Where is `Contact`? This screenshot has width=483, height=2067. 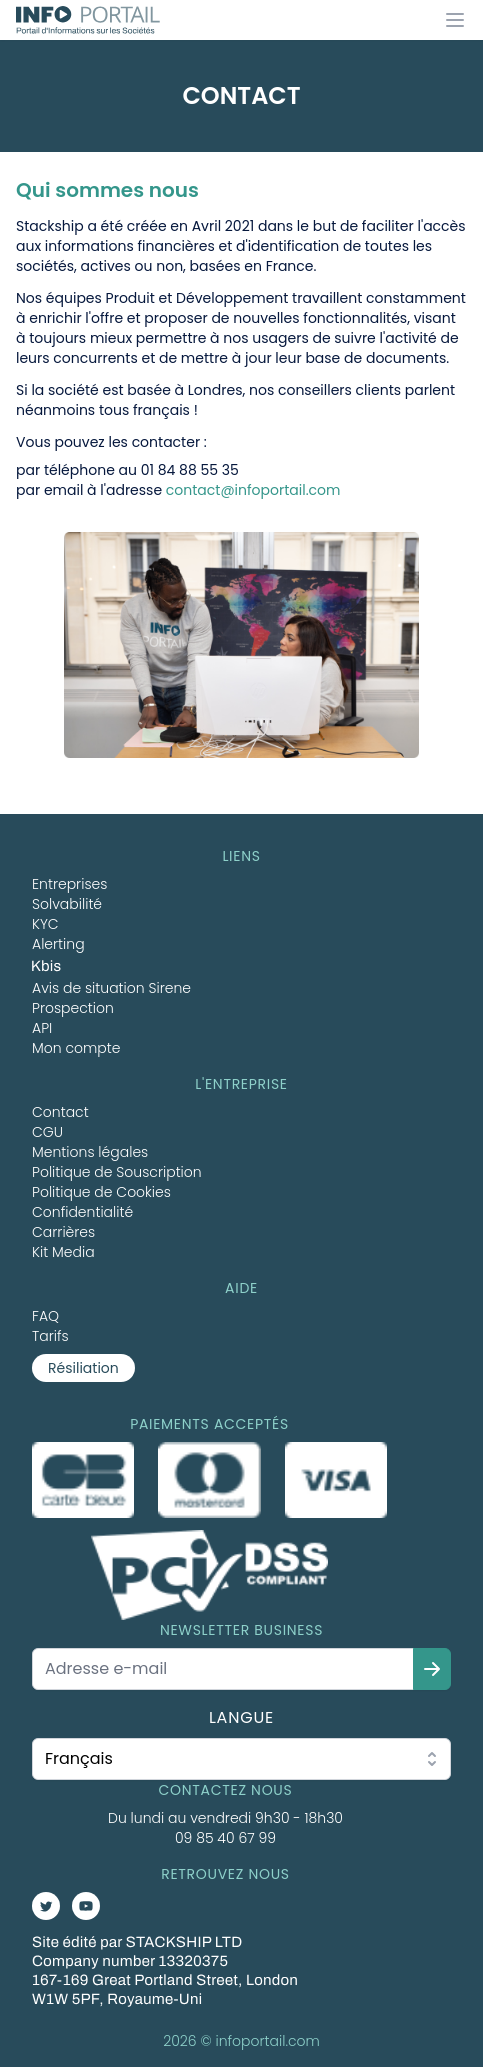
Contact is located at coordinates (60, 1112).